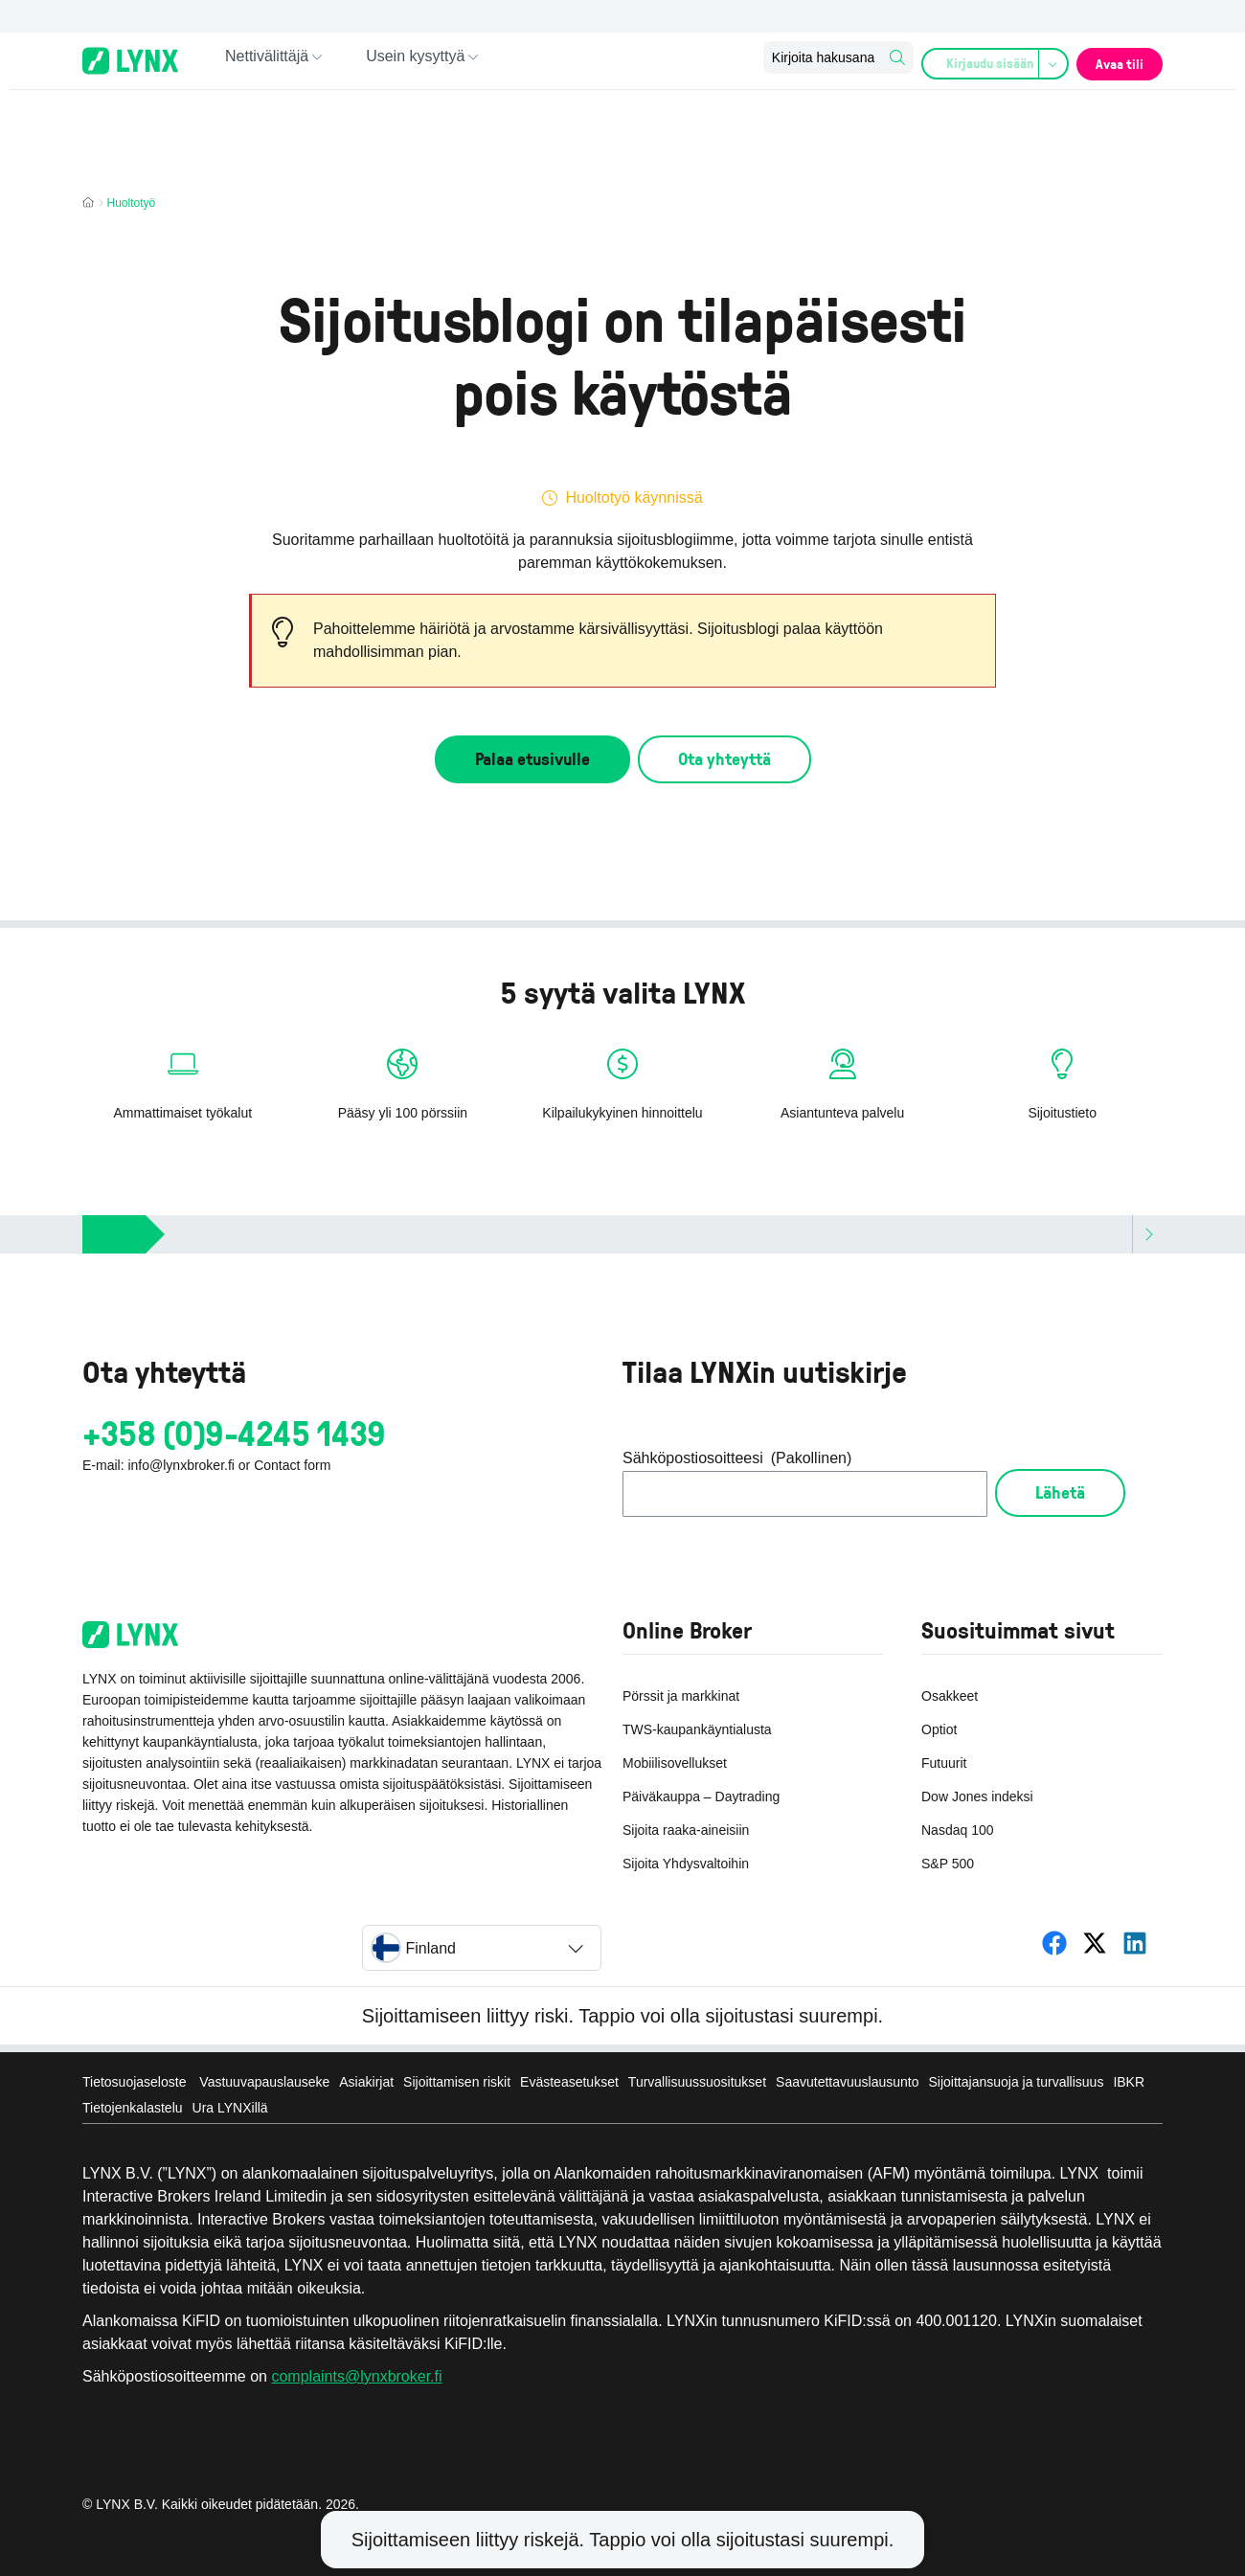  Describe the element at coordinates (569, 2082) in the screenshot. I see `Evästeasetukset` at that location.